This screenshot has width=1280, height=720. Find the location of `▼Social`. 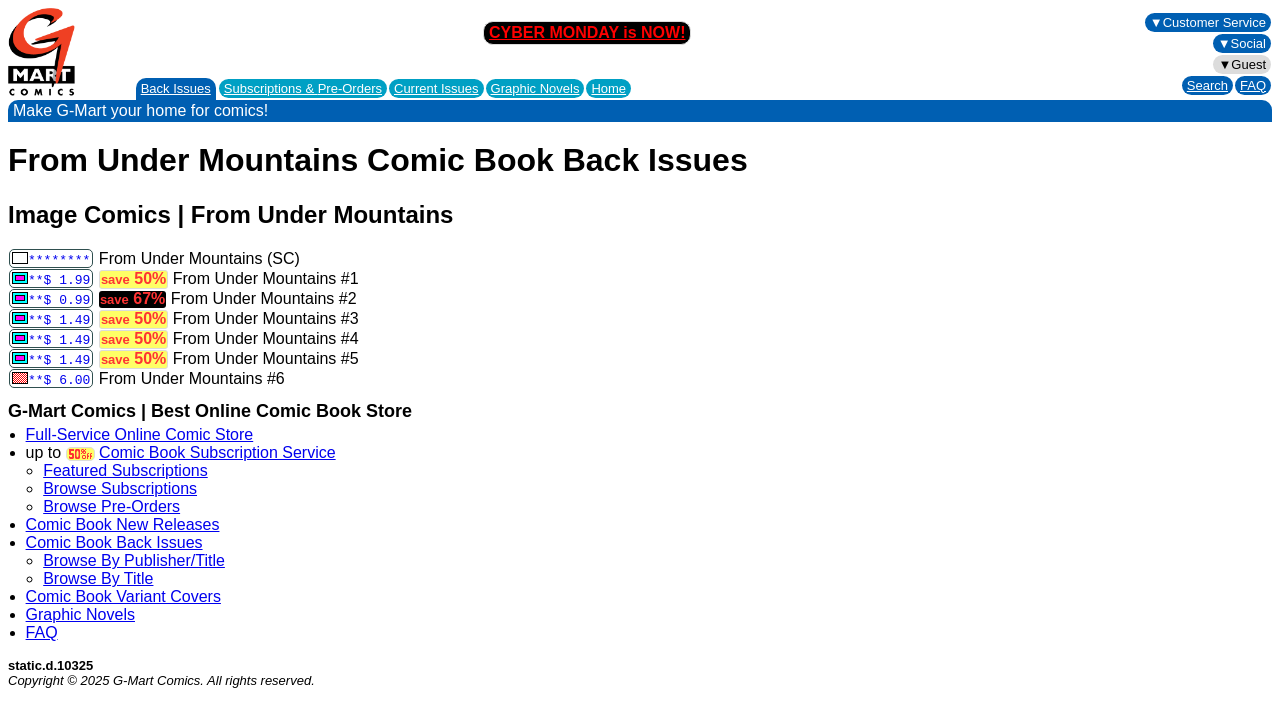

▼Social is located at coordinates (1242, 43).